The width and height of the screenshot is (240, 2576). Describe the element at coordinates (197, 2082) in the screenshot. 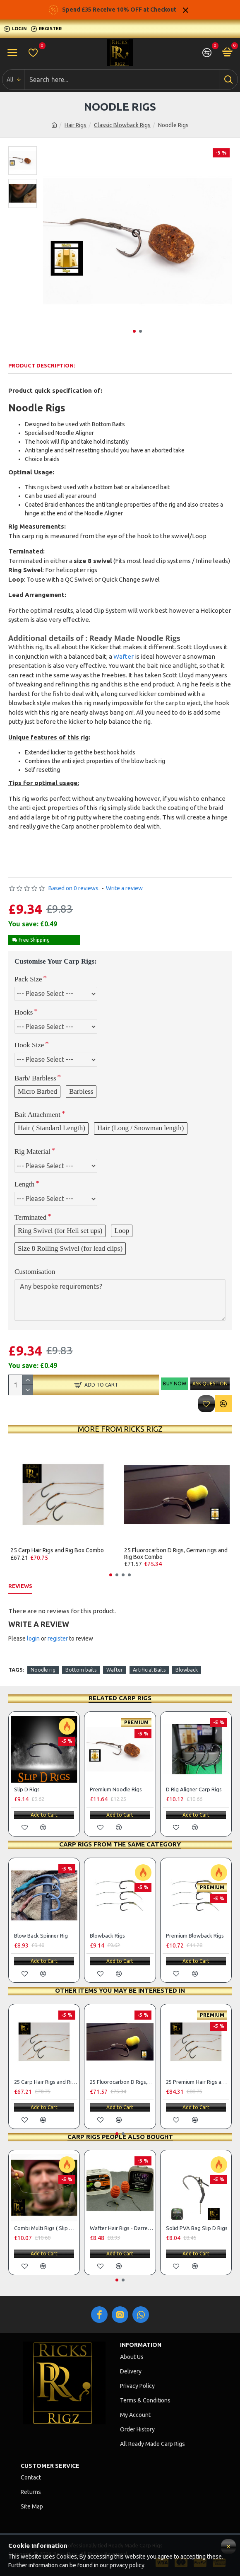

I see `25 Premium Hair Rigs and Rig Box Combo` at that location.